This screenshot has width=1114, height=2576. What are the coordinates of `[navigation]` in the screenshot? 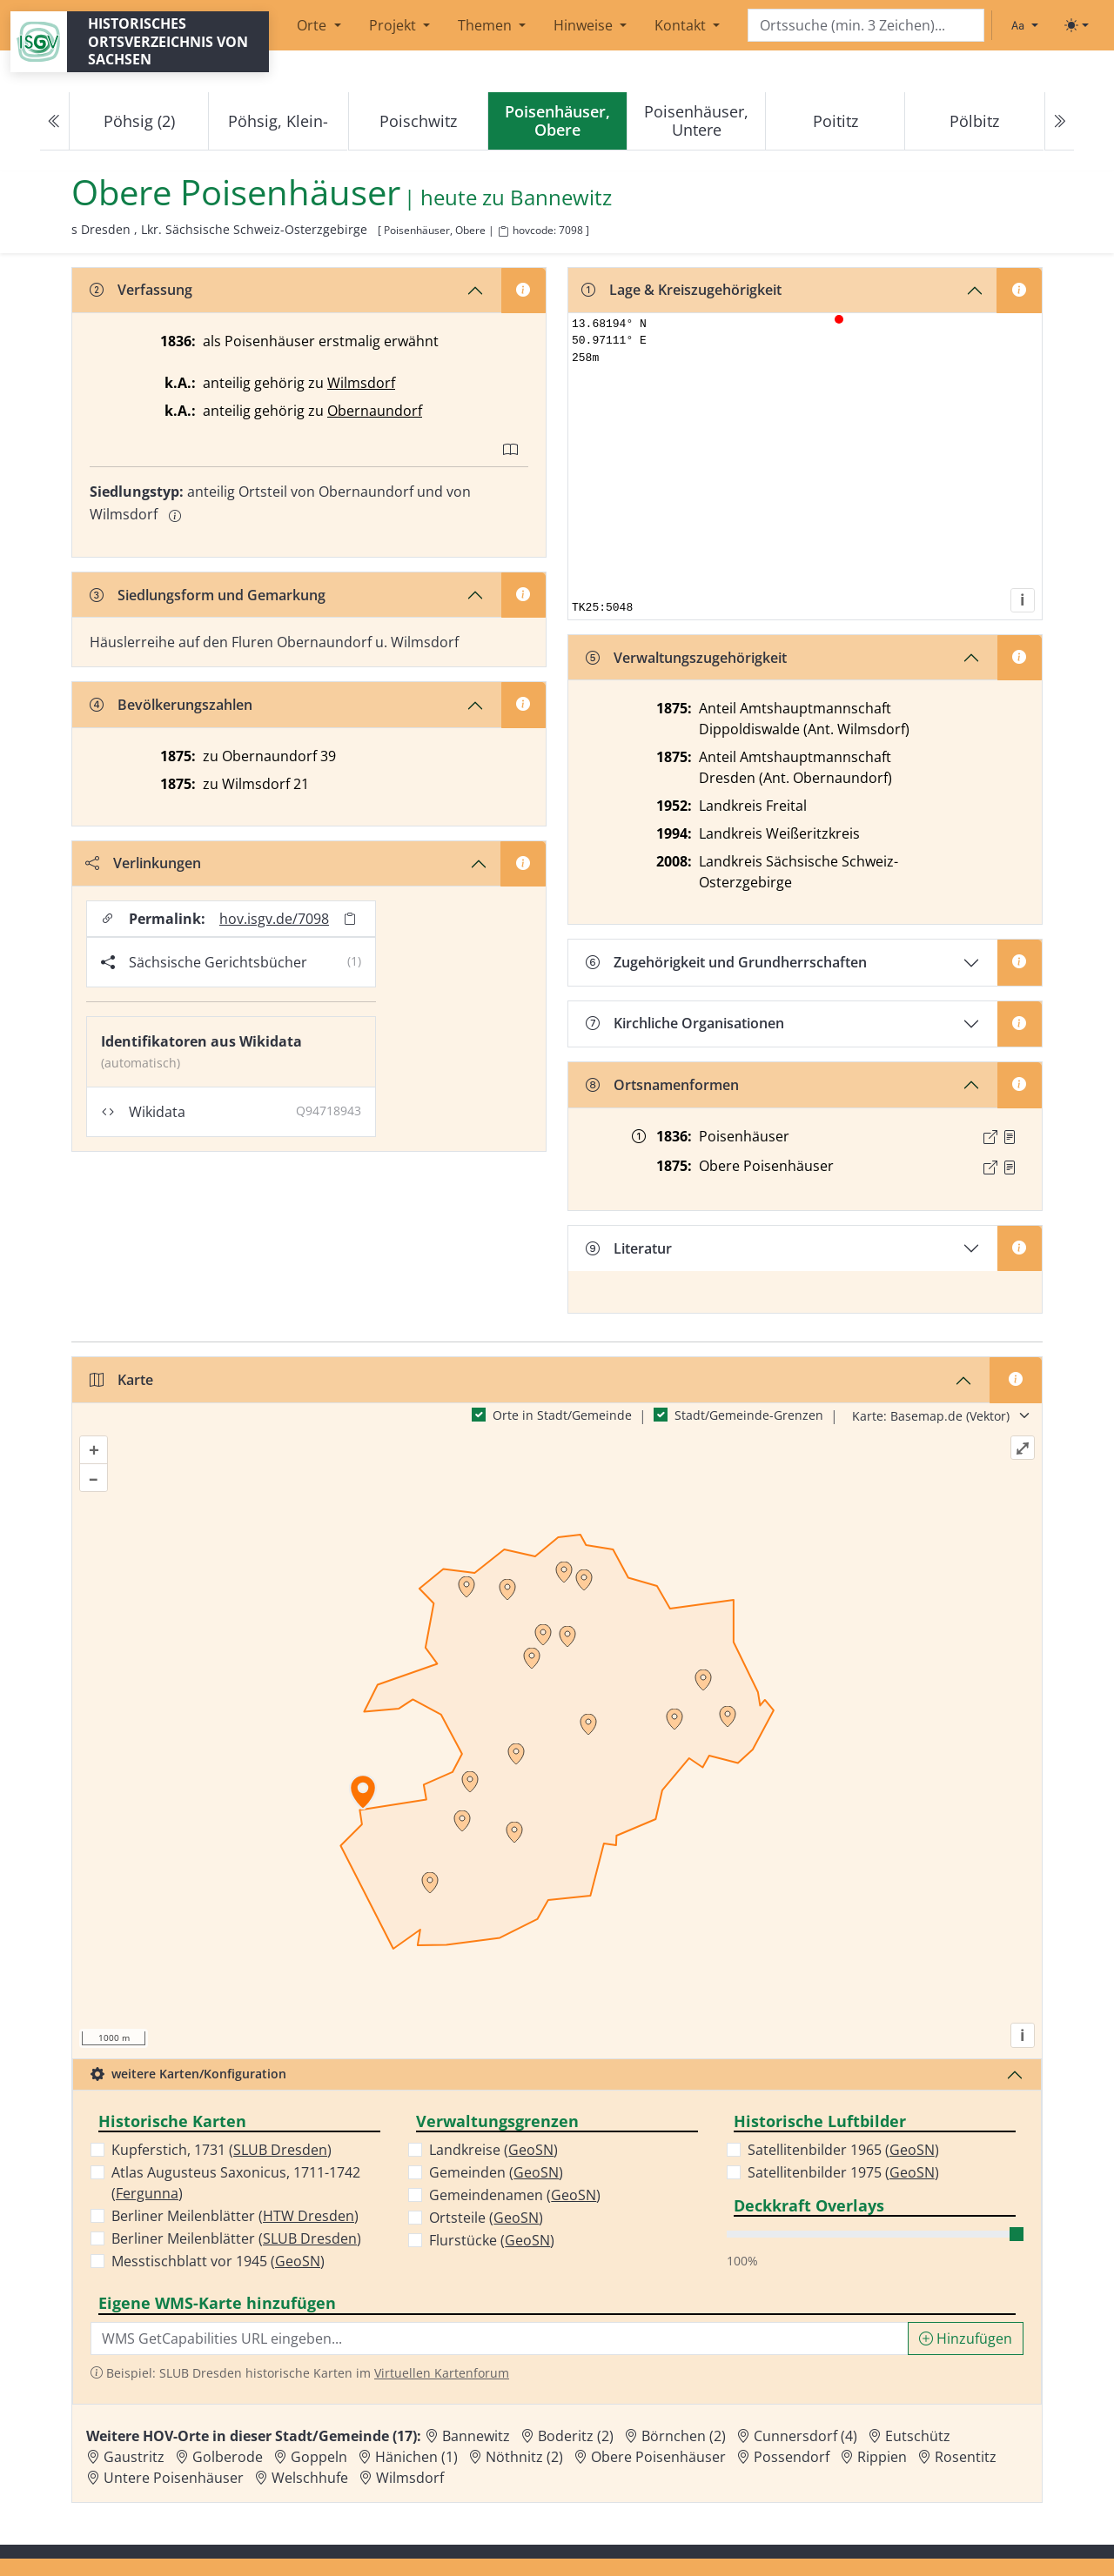 It's located at (557, 121).